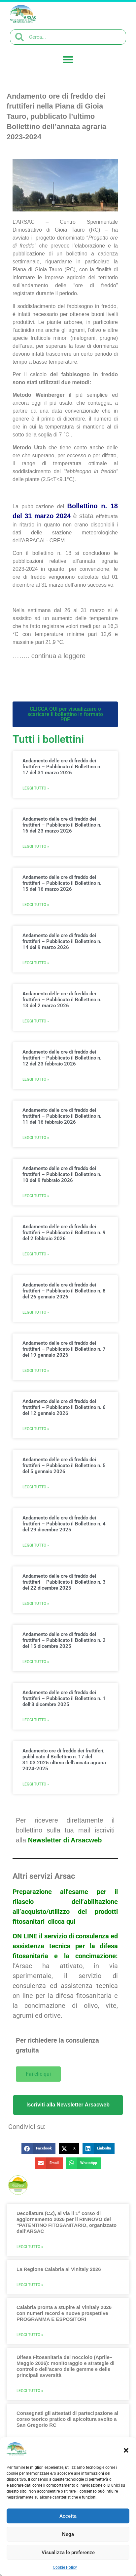  What do you see at coordinates (68, 2552) in the screenshot?
I see `Visualizza le preferenze` at bounding box center [68, 2552].